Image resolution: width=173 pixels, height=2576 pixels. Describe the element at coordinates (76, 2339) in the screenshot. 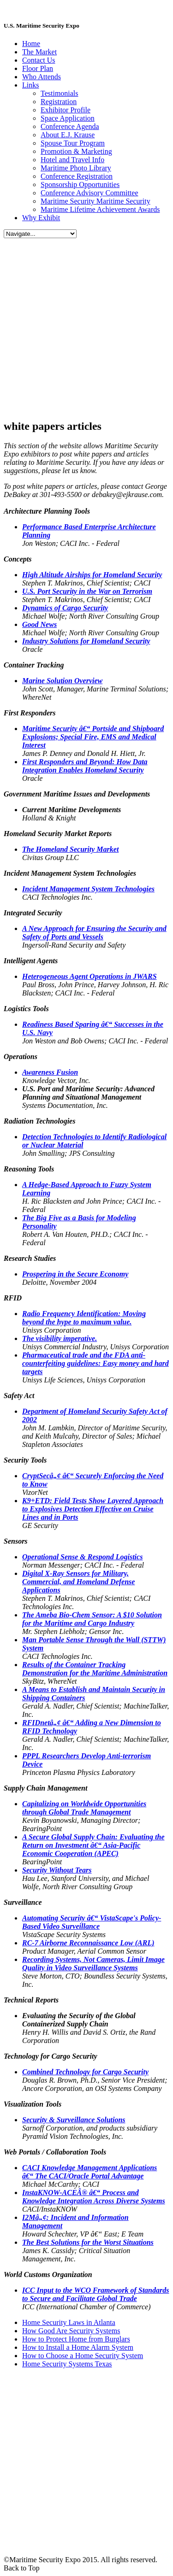

I see `How to Protect Home from Burglars` at that location.